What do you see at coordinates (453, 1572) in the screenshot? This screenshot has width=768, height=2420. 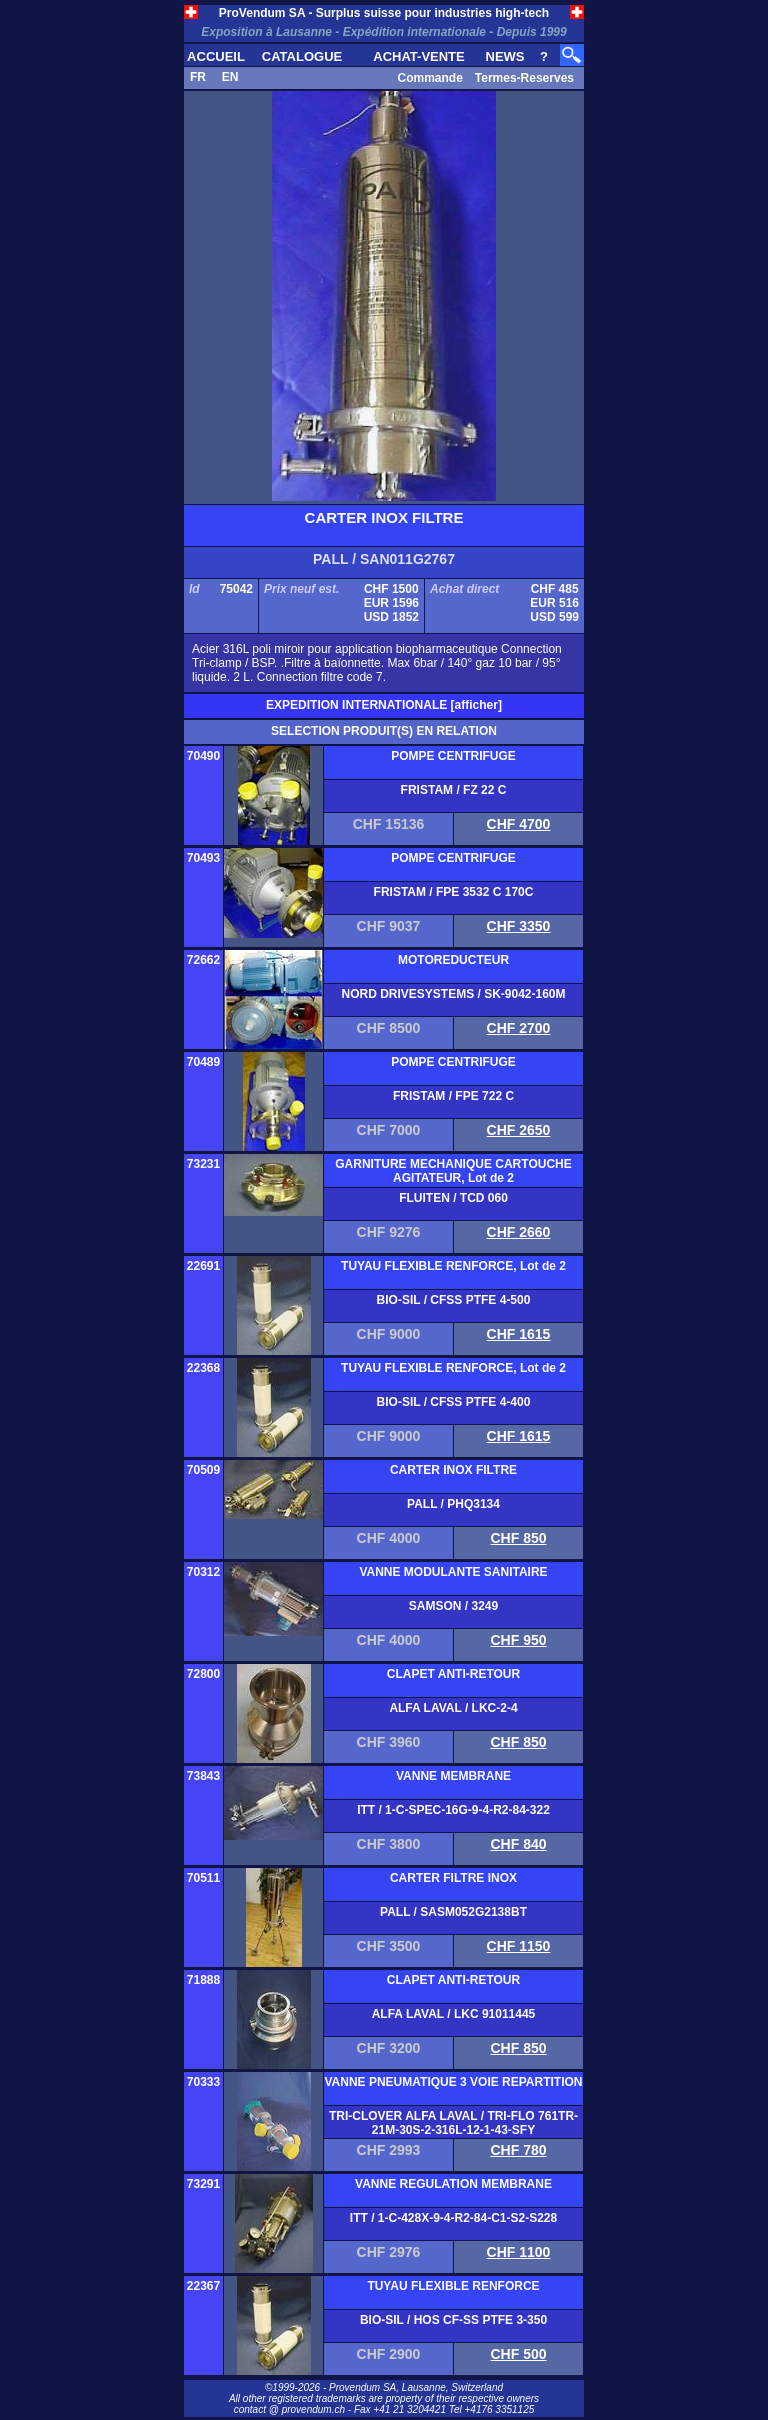 I see `VANNE MODULANTE SANITAIRE` at bounding box center [453, 1572].